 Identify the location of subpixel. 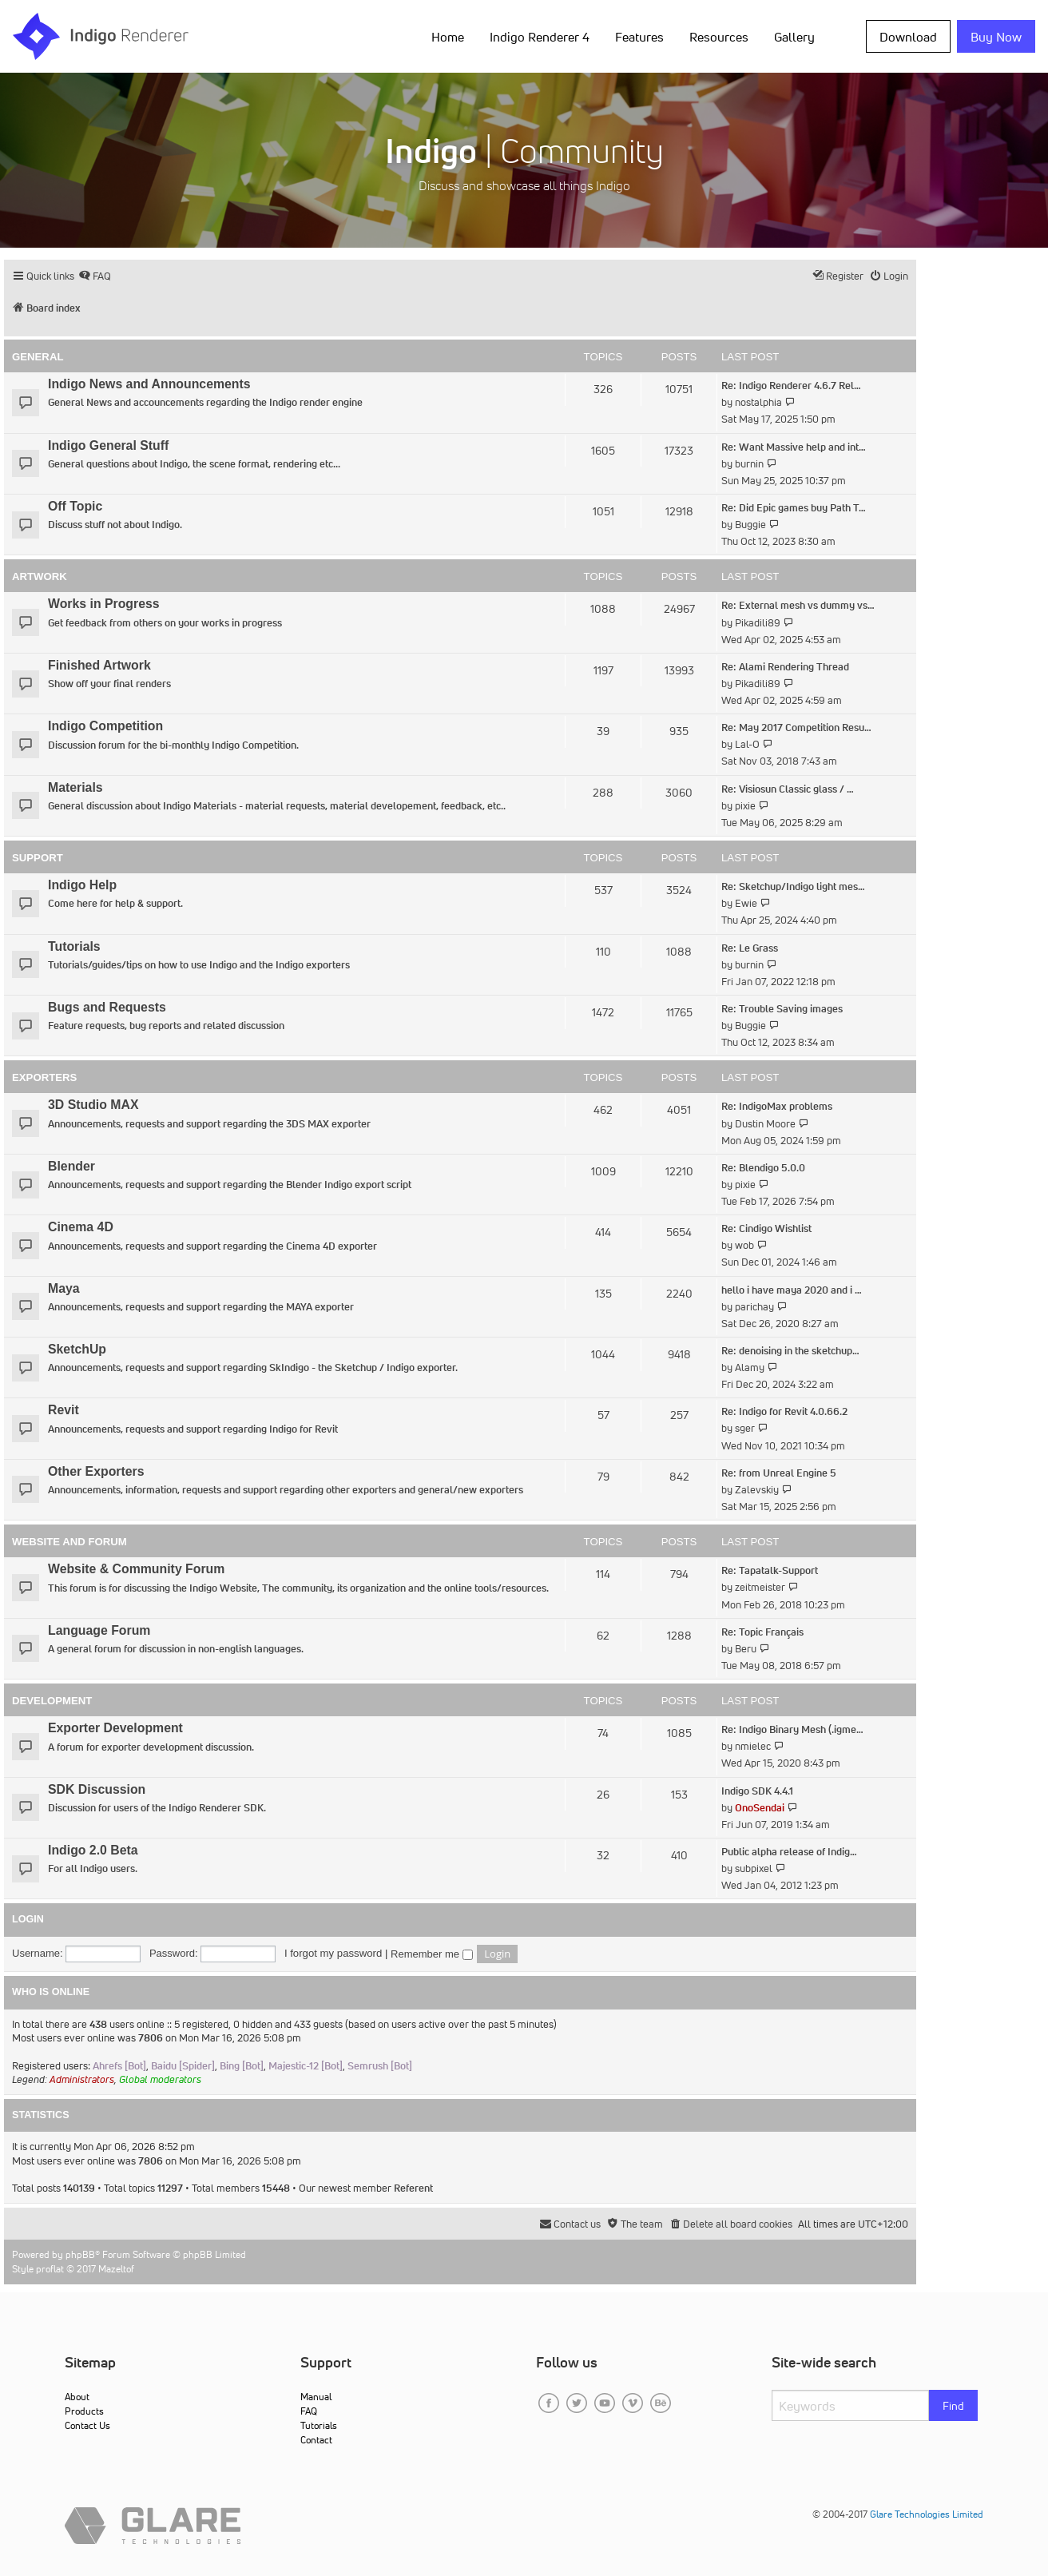
(753, 1868).